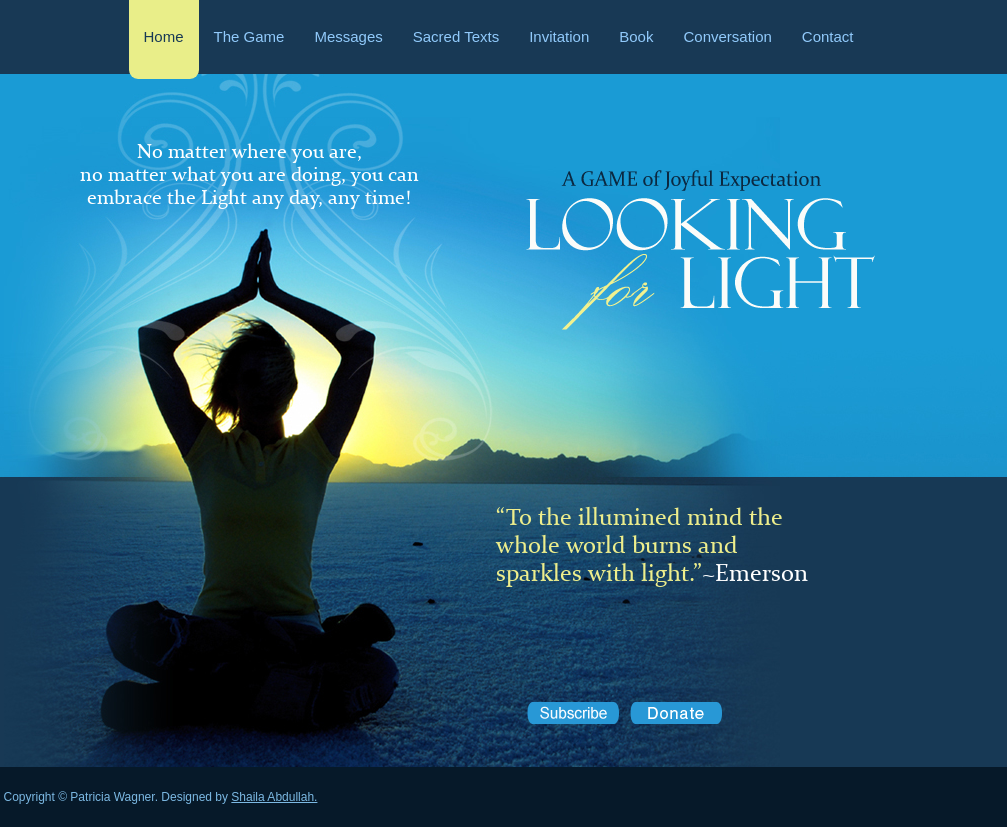  Describe the element at coordinates (164, 36) in the screenshot. I see `Home` at that location.